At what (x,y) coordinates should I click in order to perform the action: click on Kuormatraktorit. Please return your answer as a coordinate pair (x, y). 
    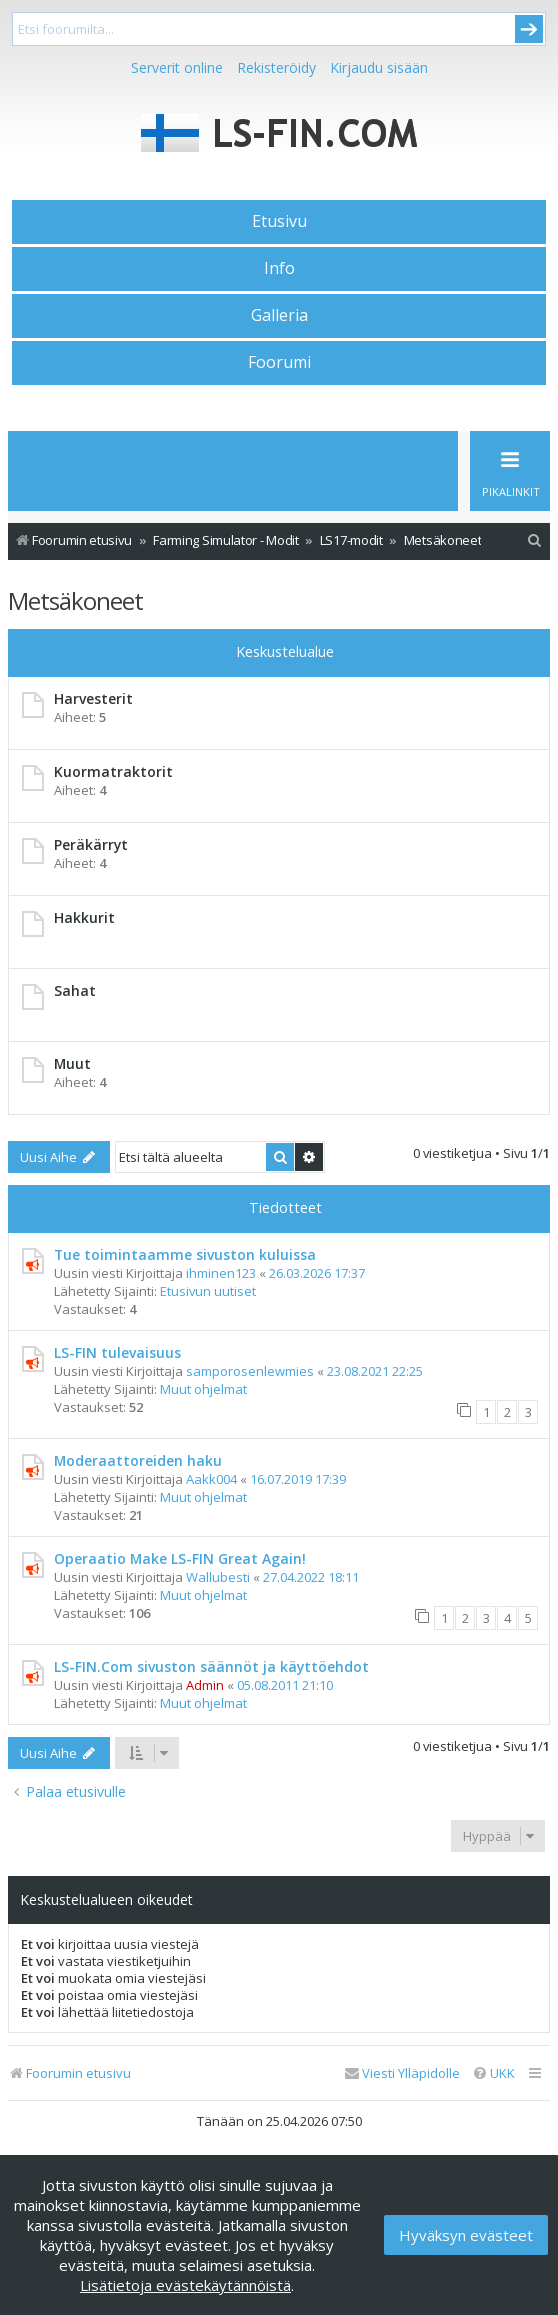
    Looking at the image, I should click on (113, 771).